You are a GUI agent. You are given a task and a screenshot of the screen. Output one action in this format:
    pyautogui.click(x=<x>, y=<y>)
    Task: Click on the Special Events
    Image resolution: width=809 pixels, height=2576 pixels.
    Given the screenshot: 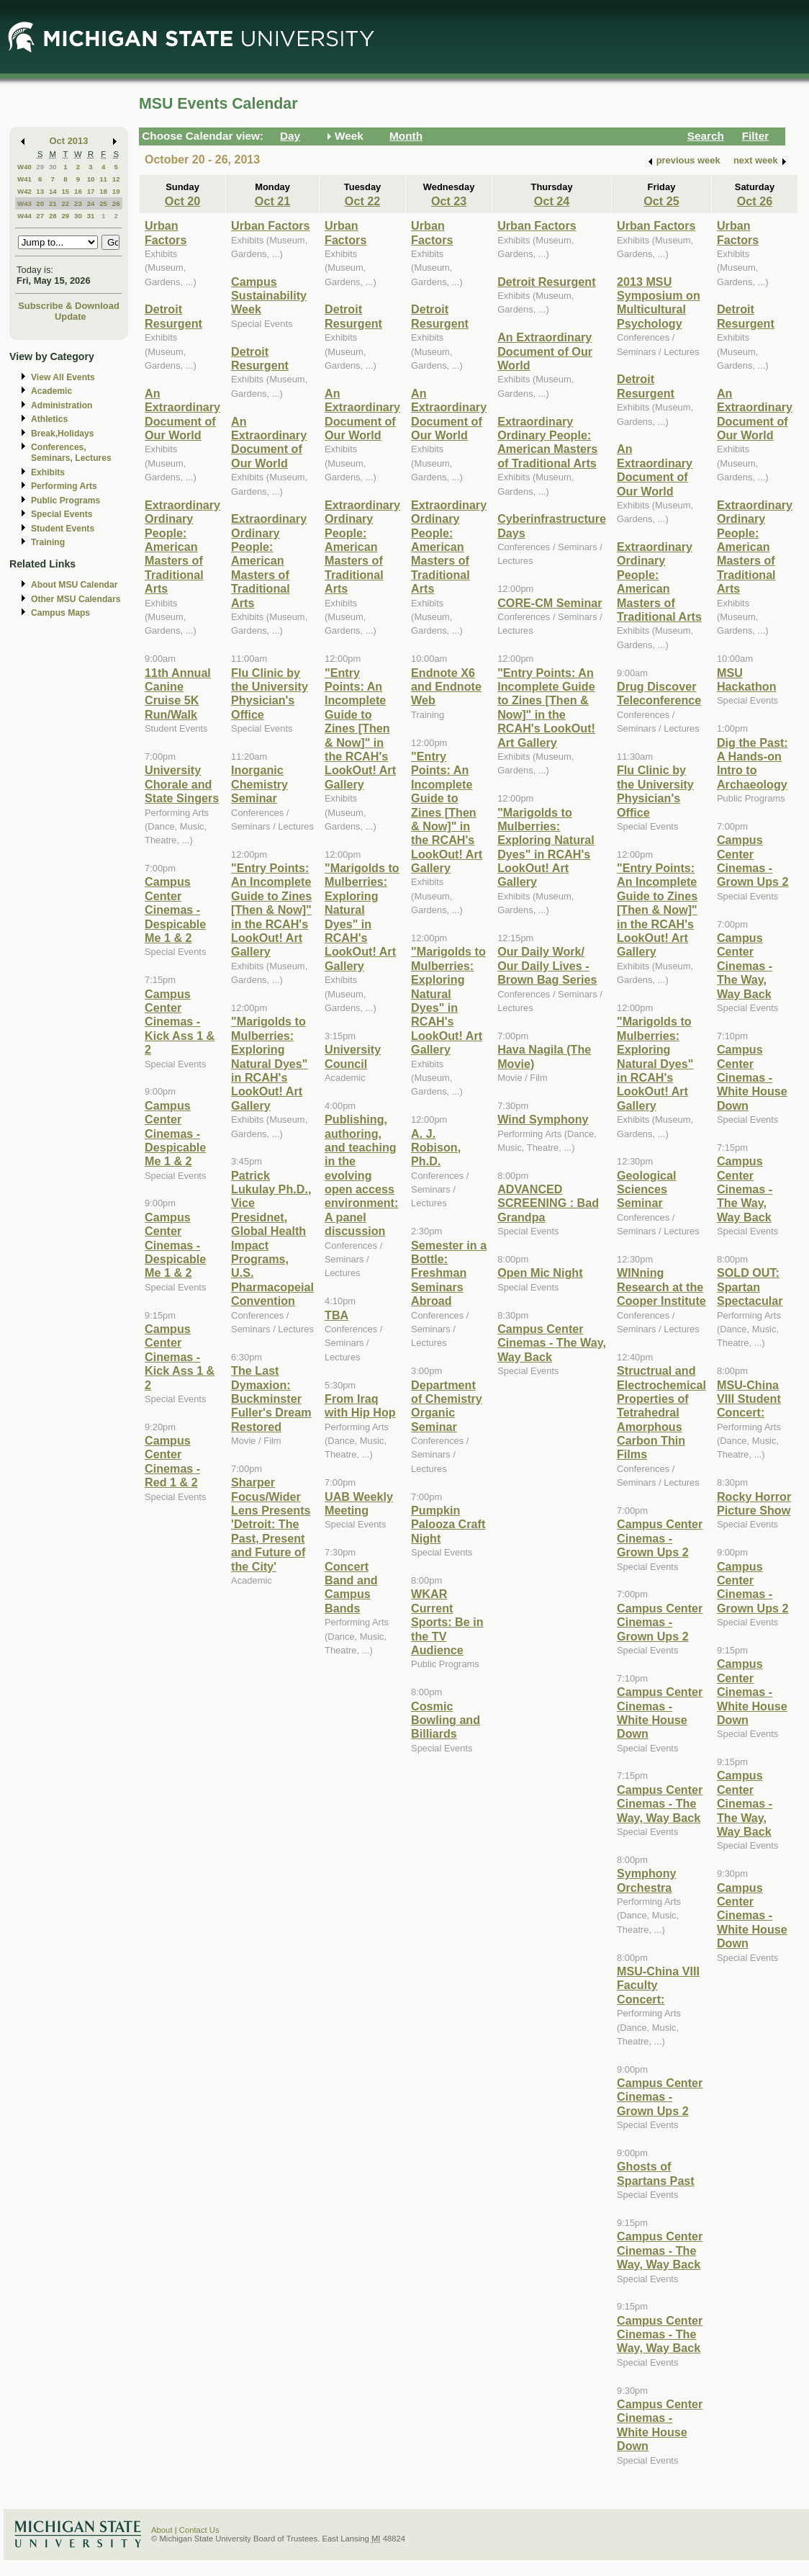 What is the action you would take?
    pyautogui.click(x=61, y=514)
    